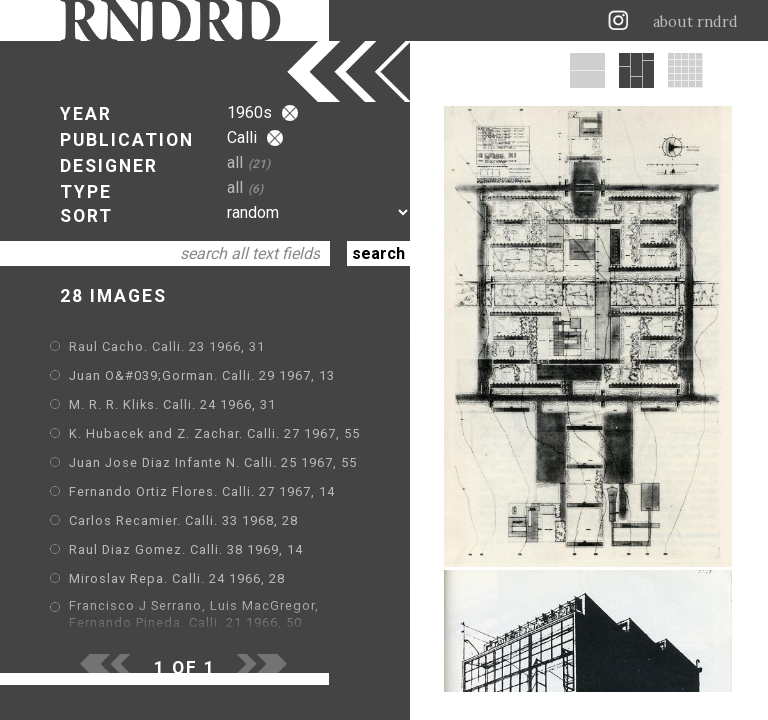 Image resolution: width=768 pixels, height=720 pixels. What do you see at coordinates (167, 346) in the screenshot?
I see `Raul Cacho. Calli. 23 1966, 31` at bounding box center [167, 346].